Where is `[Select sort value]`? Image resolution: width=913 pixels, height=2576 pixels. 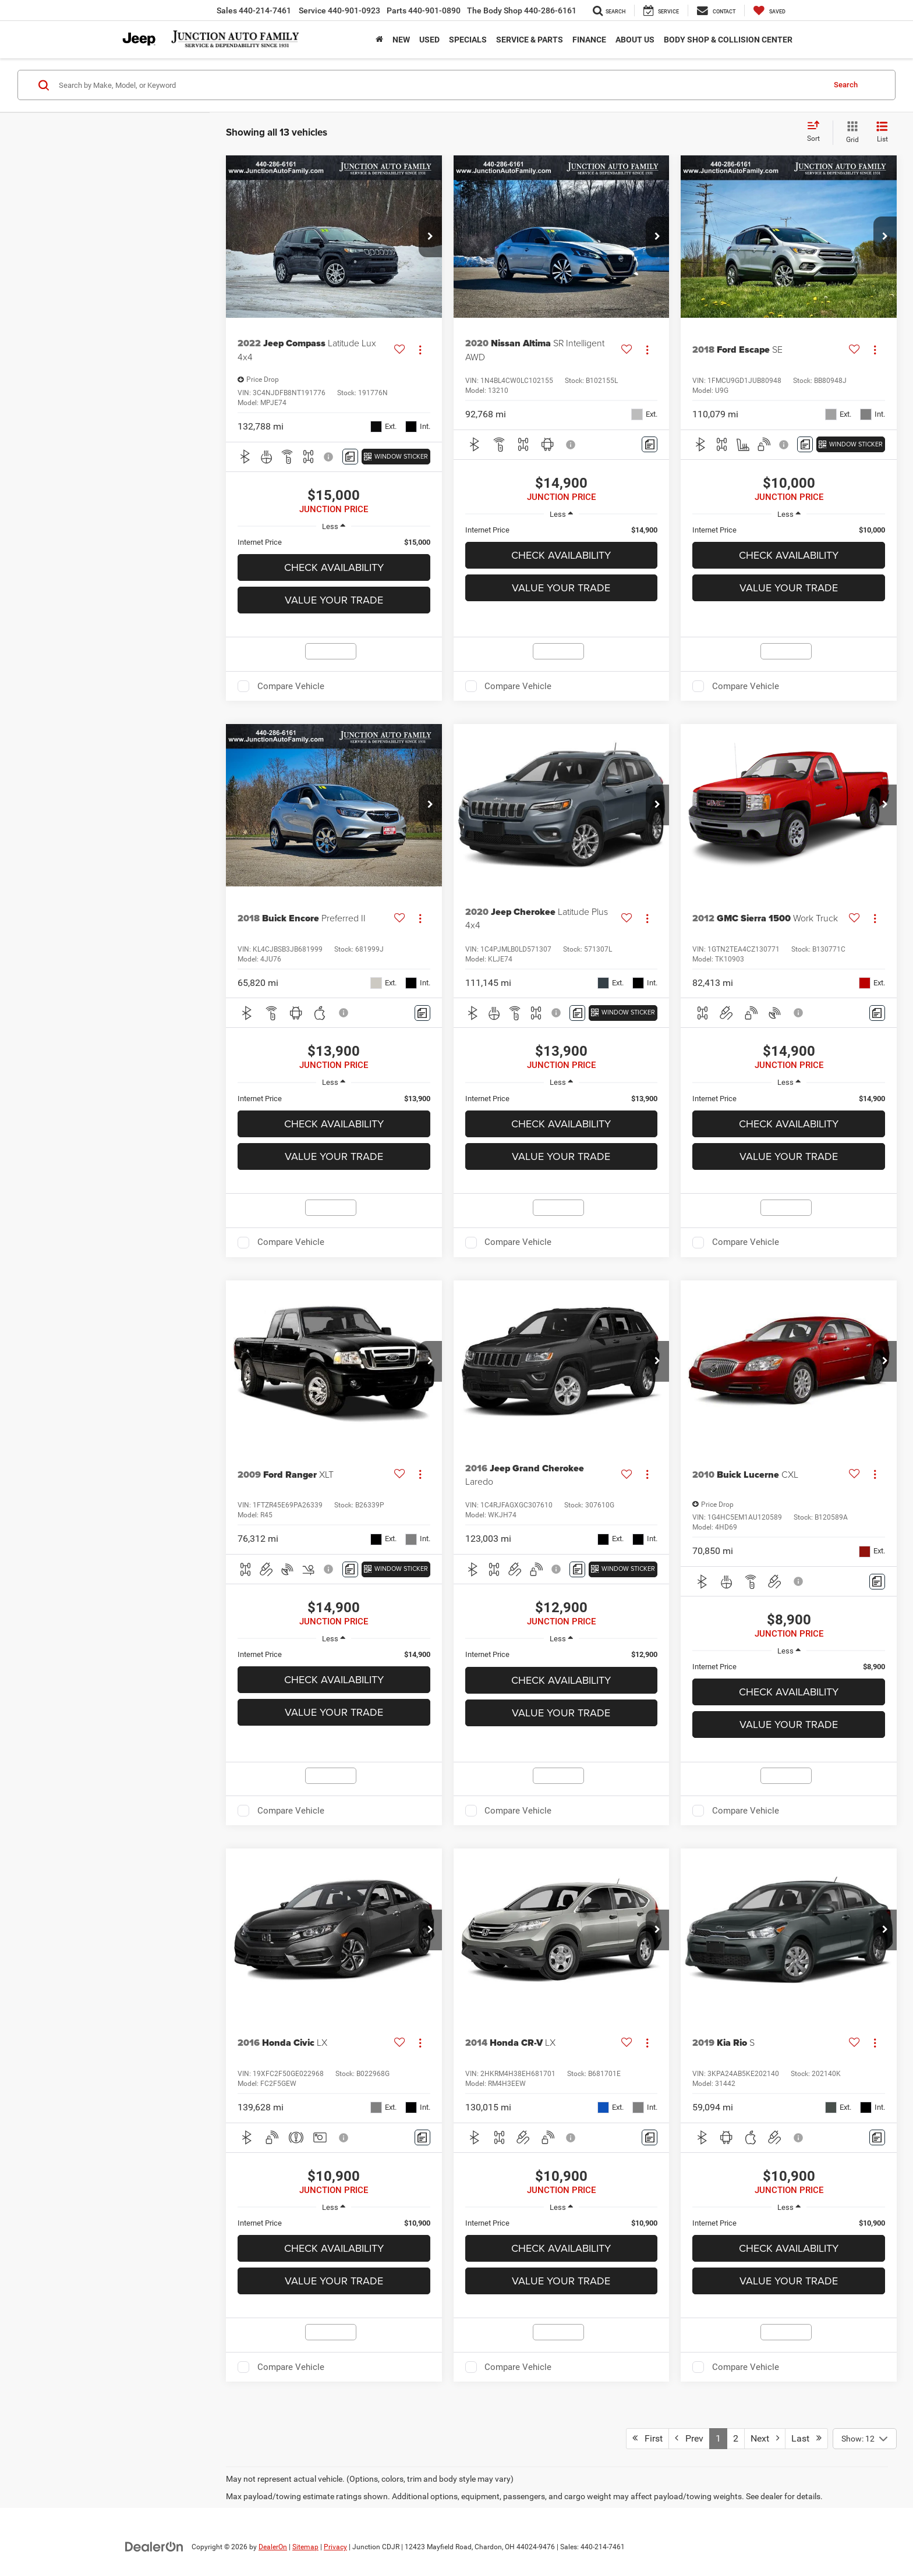
[Select sort value] is located at coordinates (817, 132).